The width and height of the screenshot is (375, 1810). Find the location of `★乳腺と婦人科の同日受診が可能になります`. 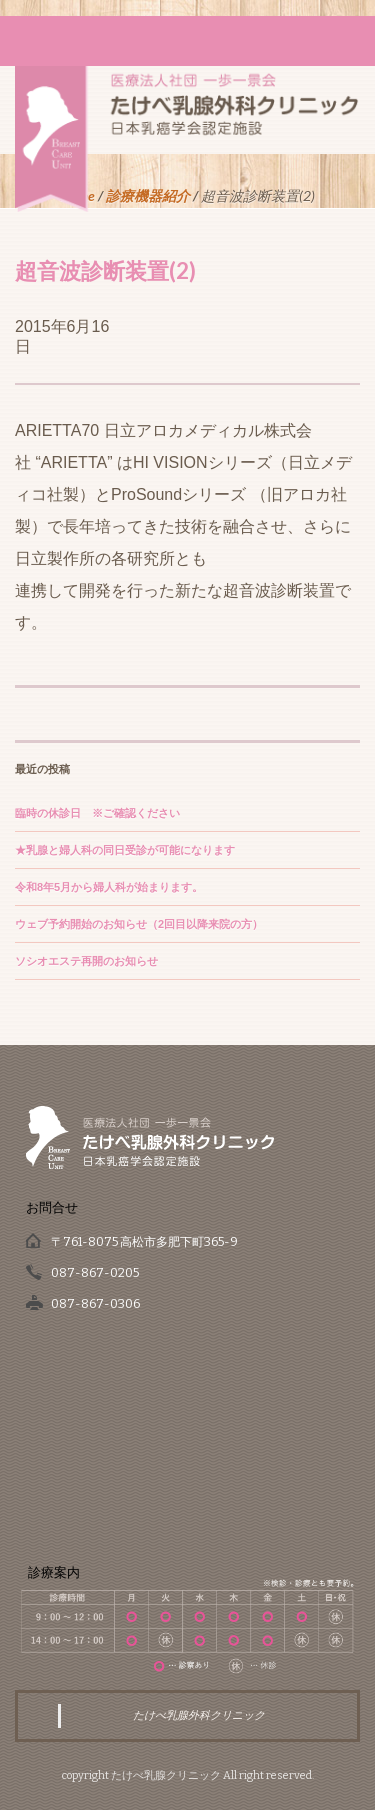

★乳腺と婦人科の同日受診が可能になります is located at coordinates (125, 850).